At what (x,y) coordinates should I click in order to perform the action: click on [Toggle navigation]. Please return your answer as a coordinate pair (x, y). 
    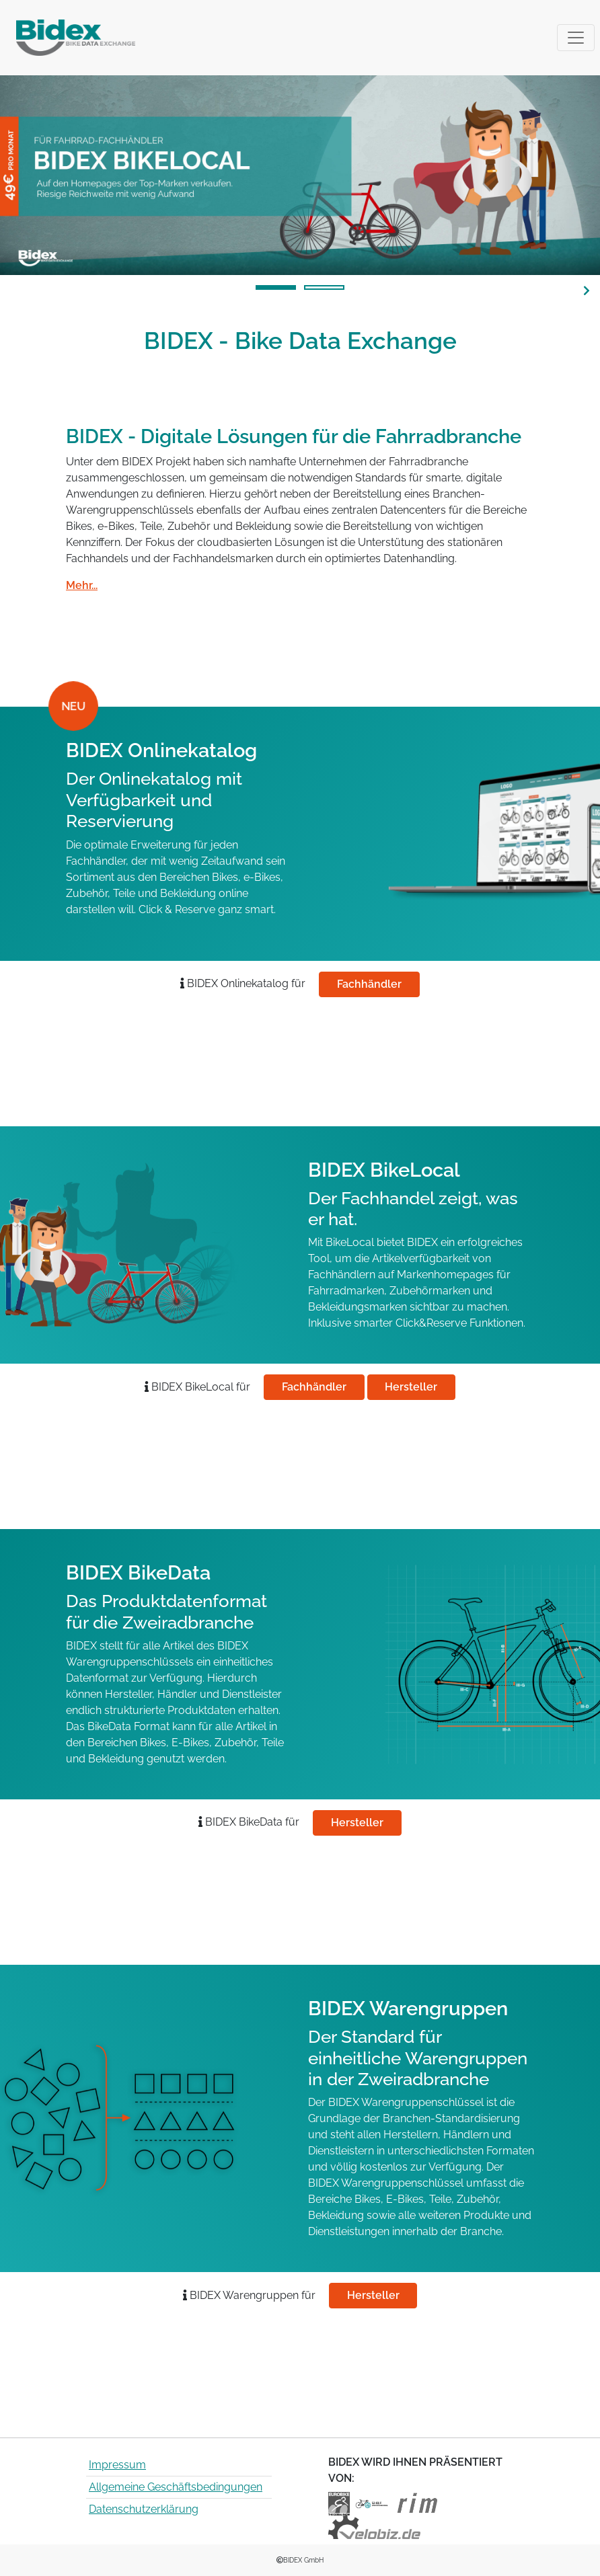
    Looking at the image, I should click on (576, 37).